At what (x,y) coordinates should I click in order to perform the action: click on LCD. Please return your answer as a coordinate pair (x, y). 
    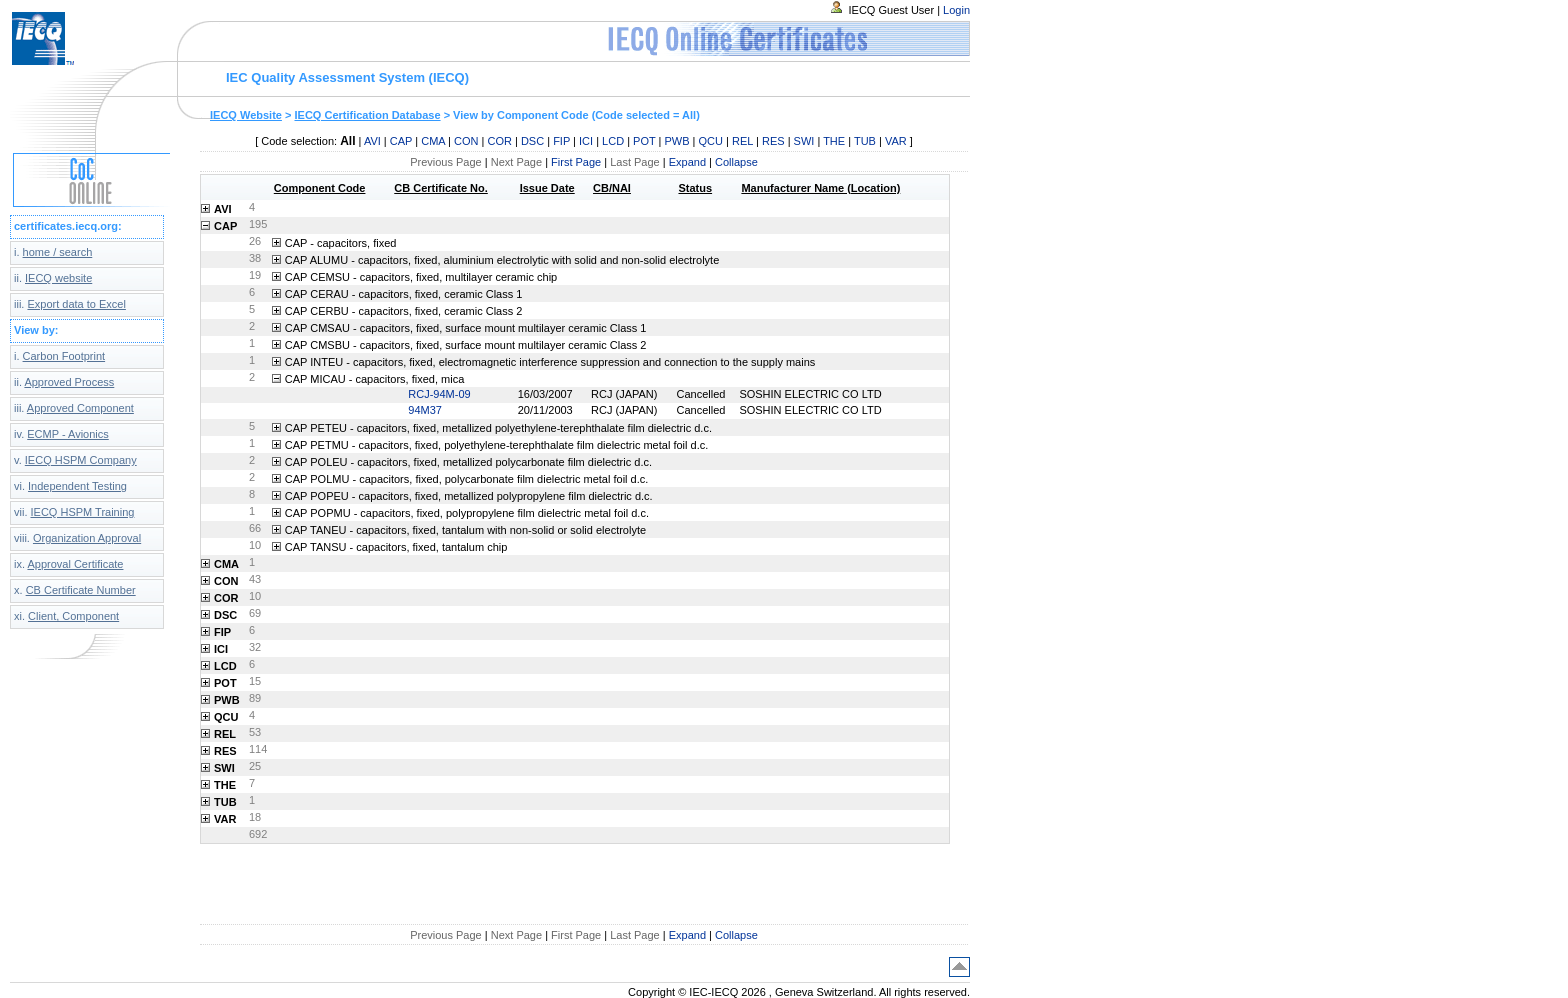
    Looking at the image, I should click on (613, 141).